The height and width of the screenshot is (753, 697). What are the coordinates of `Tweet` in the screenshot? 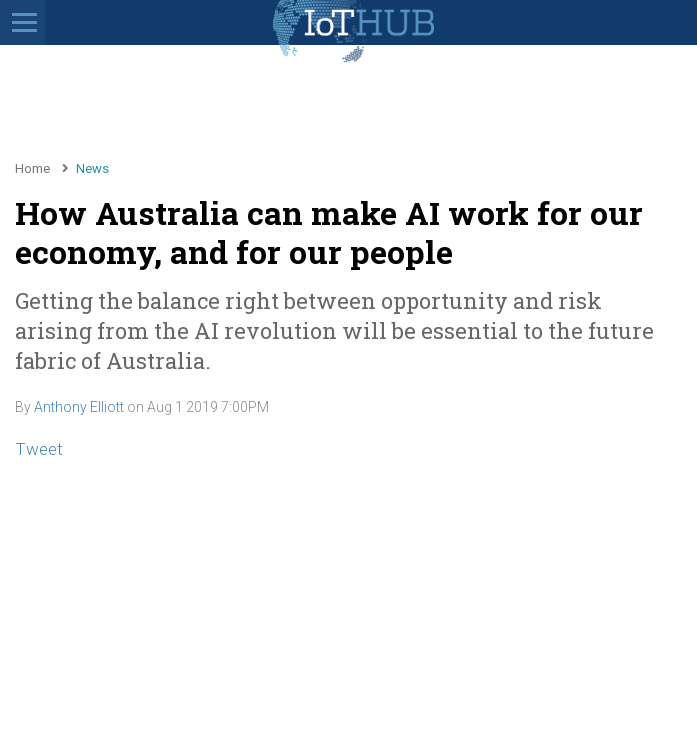 It's located at (39, 449).